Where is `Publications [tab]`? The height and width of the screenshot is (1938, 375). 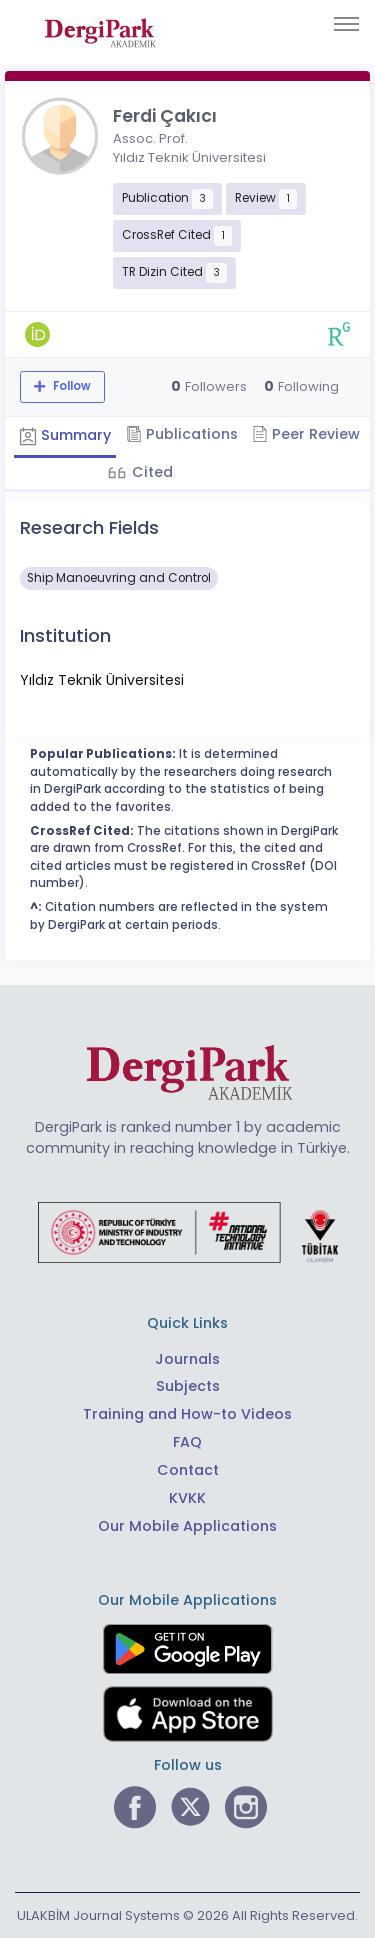 Publications [tab] is located at coordinates (182, 434).